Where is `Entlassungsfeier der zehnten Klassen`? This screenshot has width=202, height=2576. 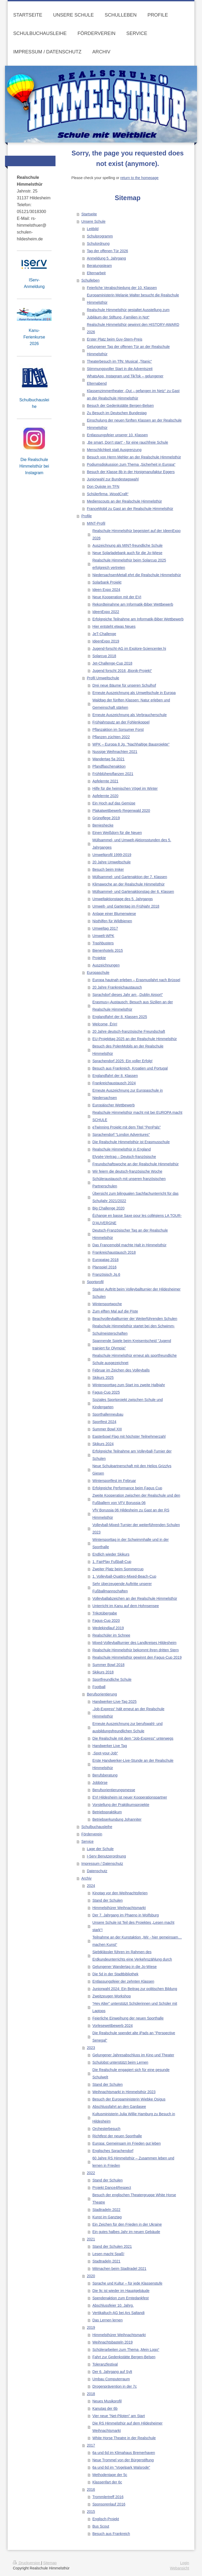 Entlassungsfeier der zehnten Klassen is located at coordinates (123, 1981).